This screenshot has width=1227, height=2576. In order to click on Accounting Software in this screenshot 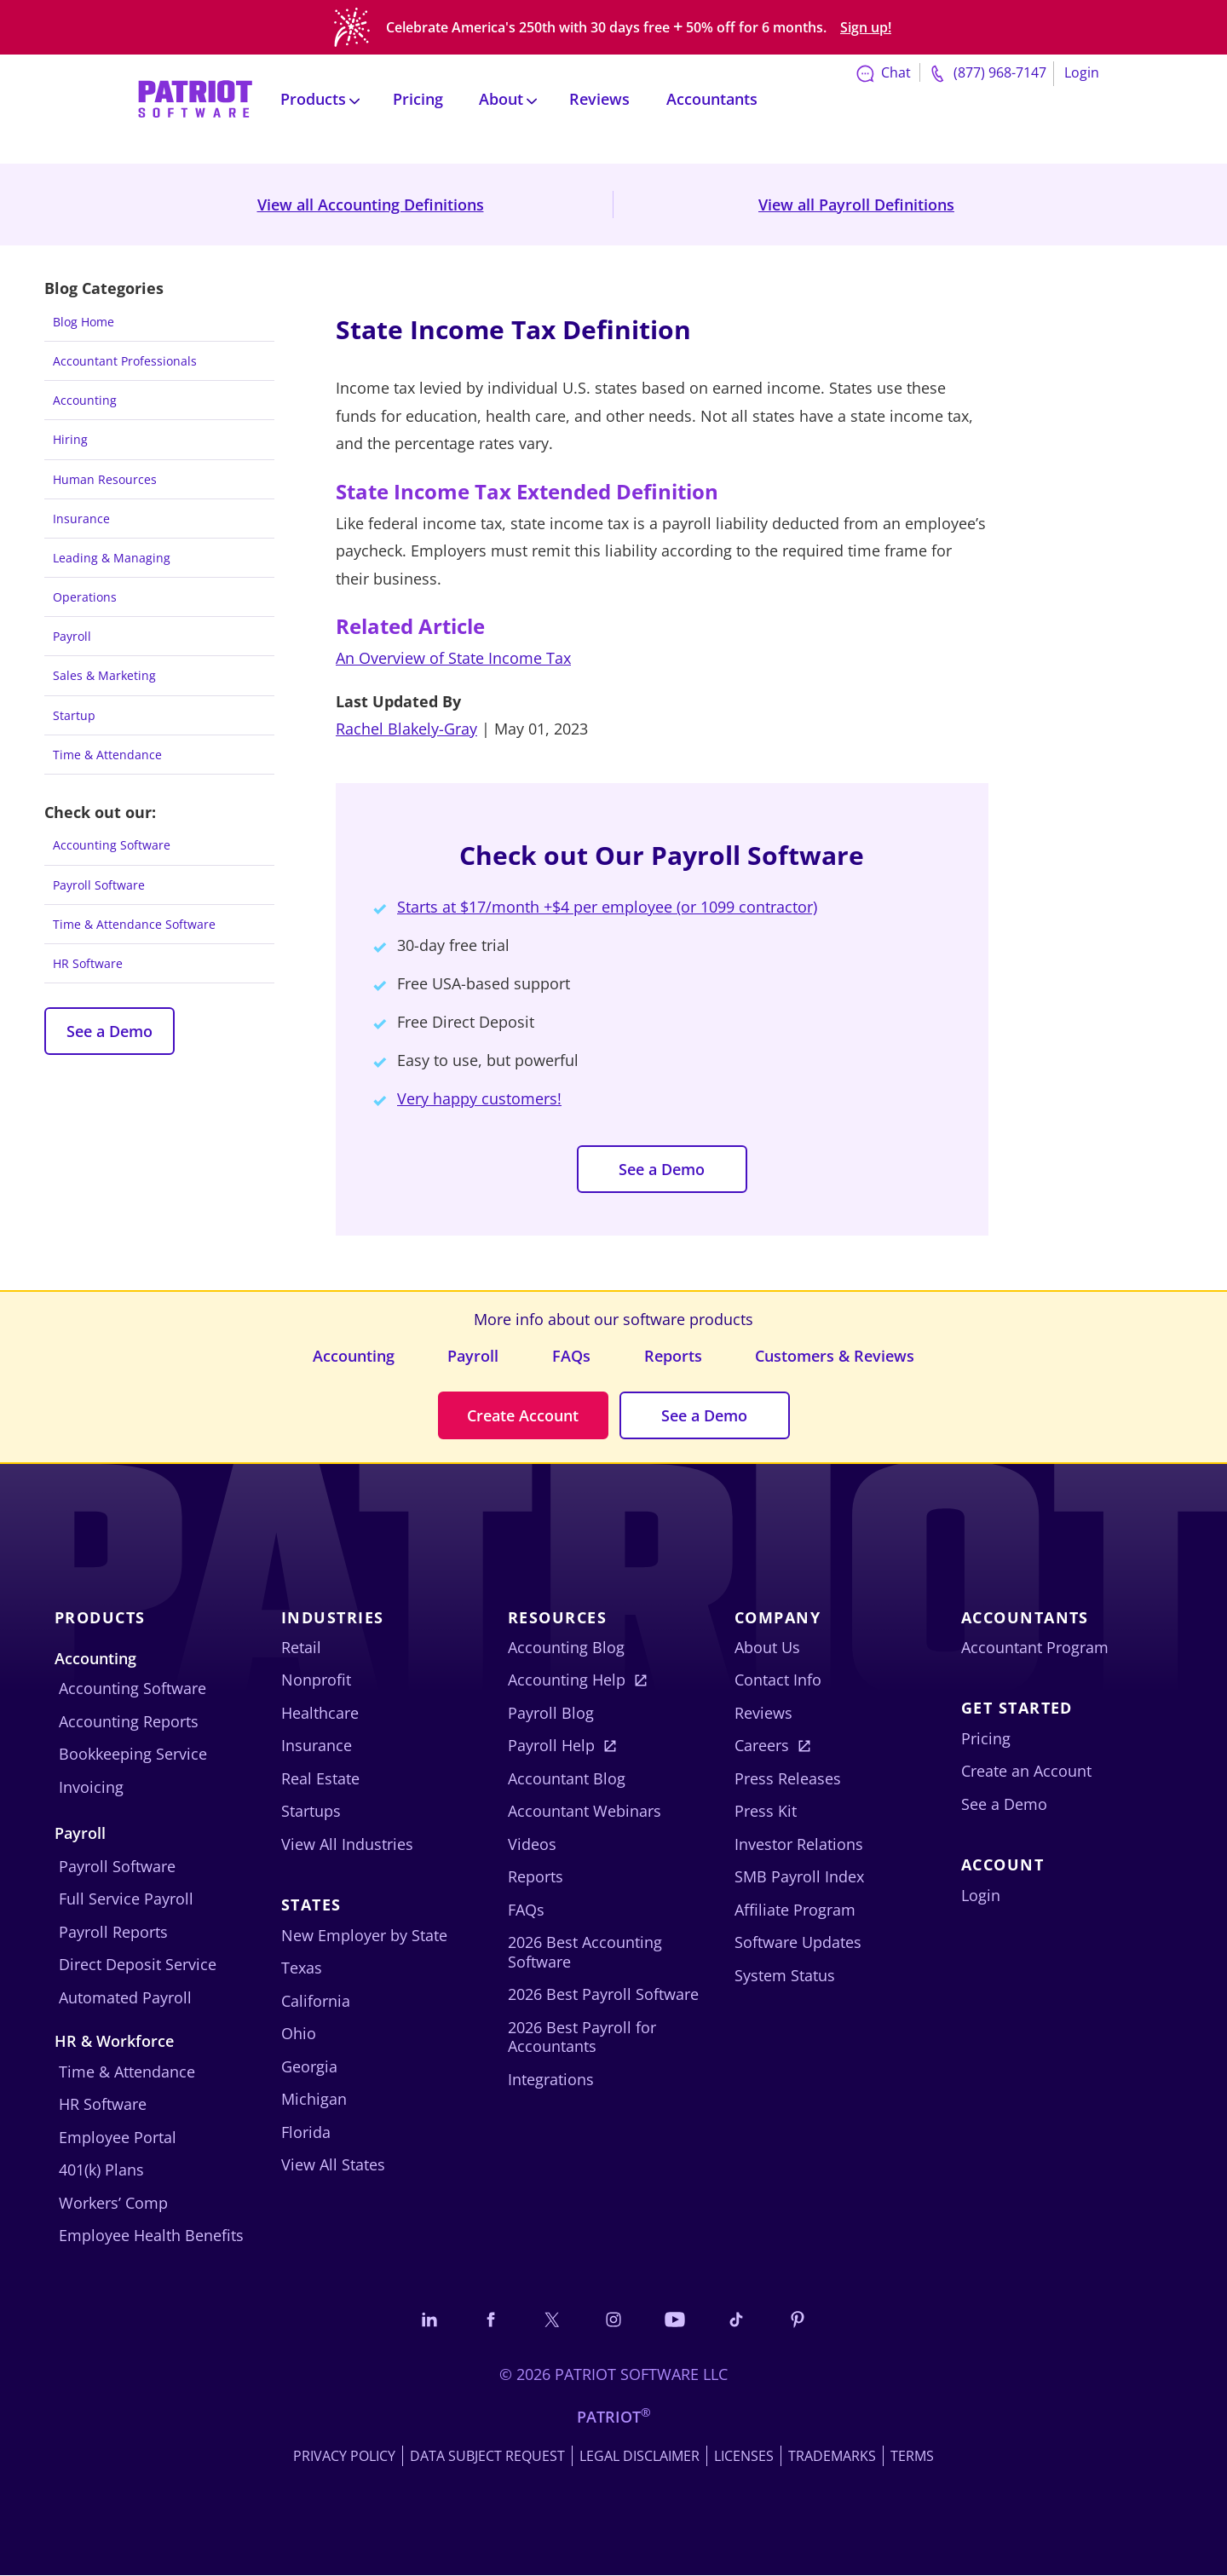, I will do `click(111, 845)`.